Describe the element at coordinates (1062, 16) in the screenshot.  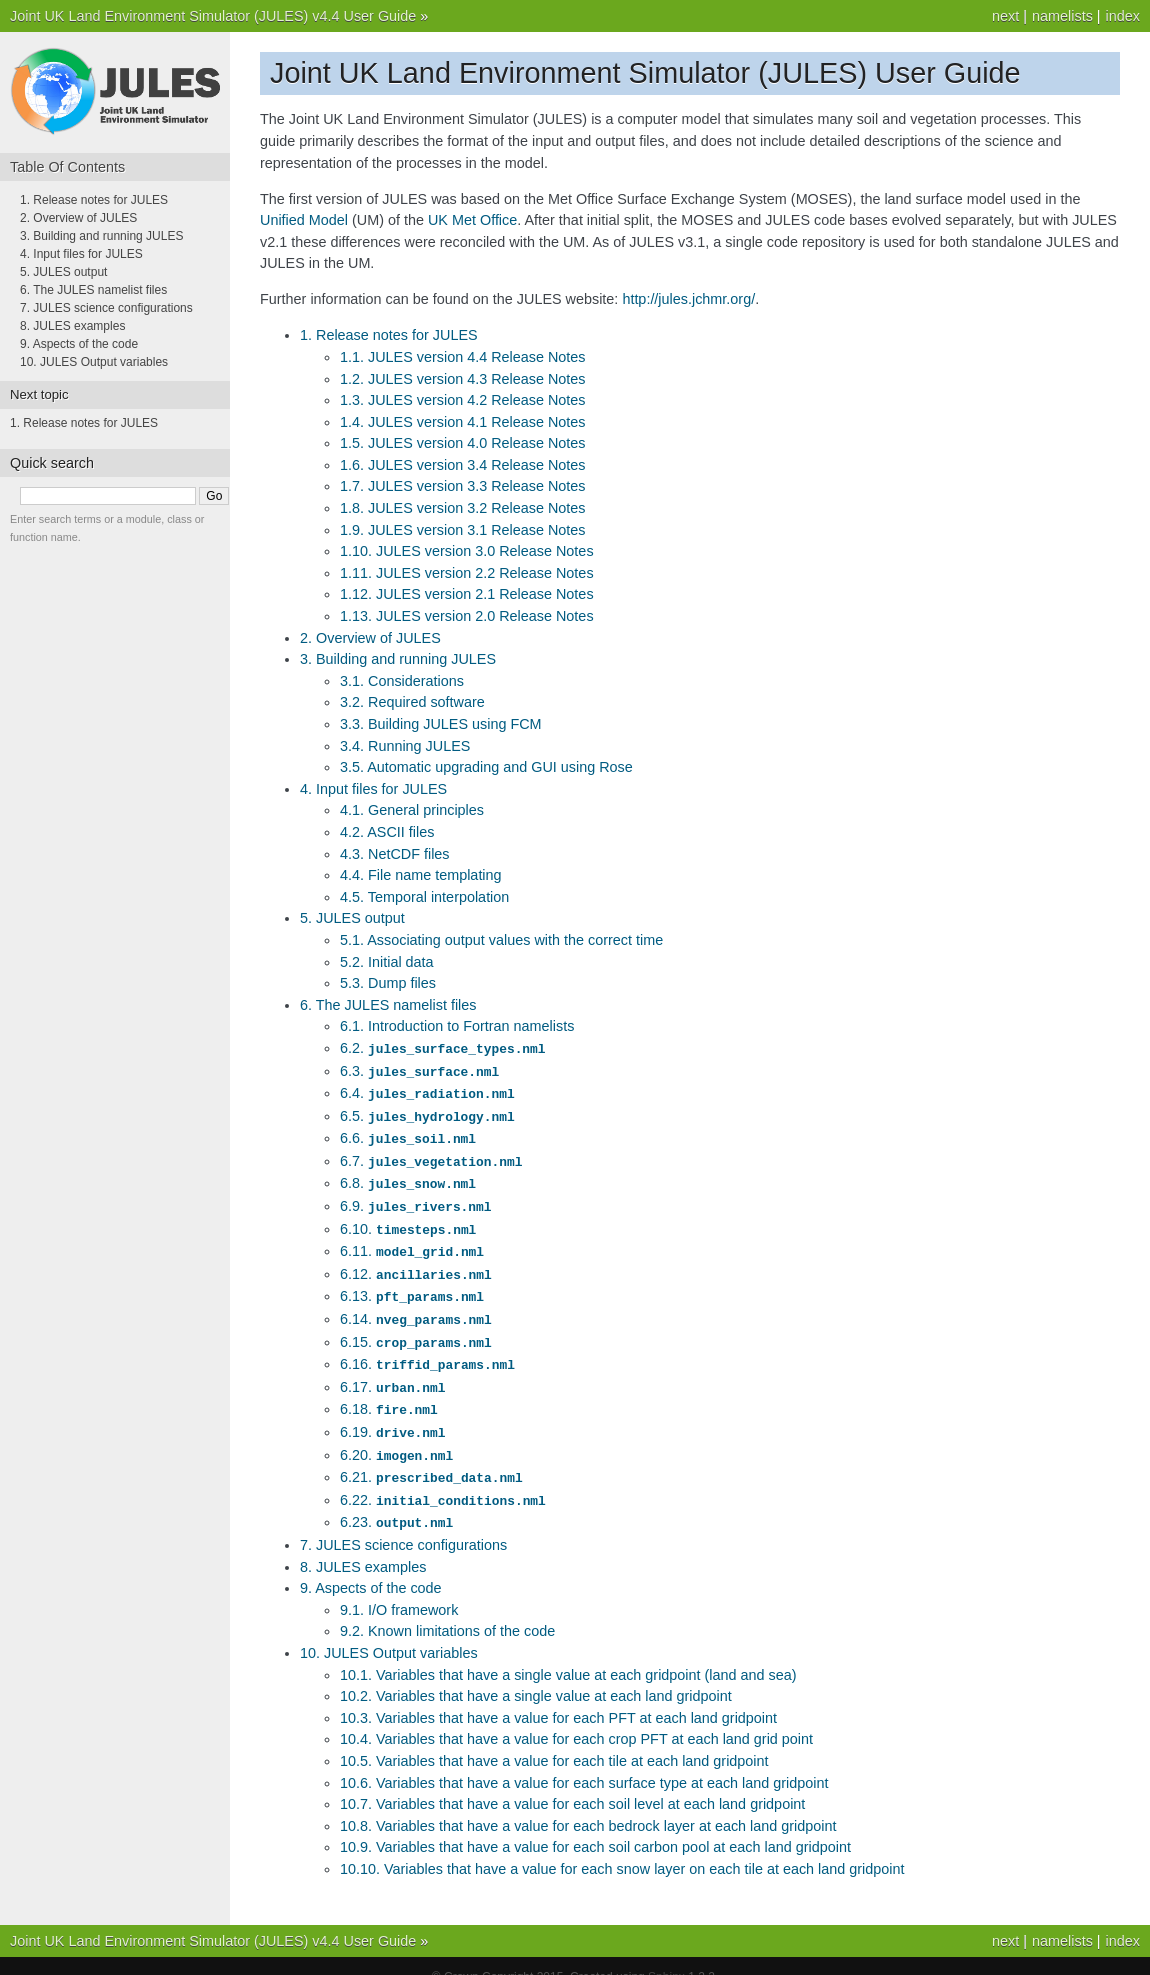
I see `namelists` at that location.